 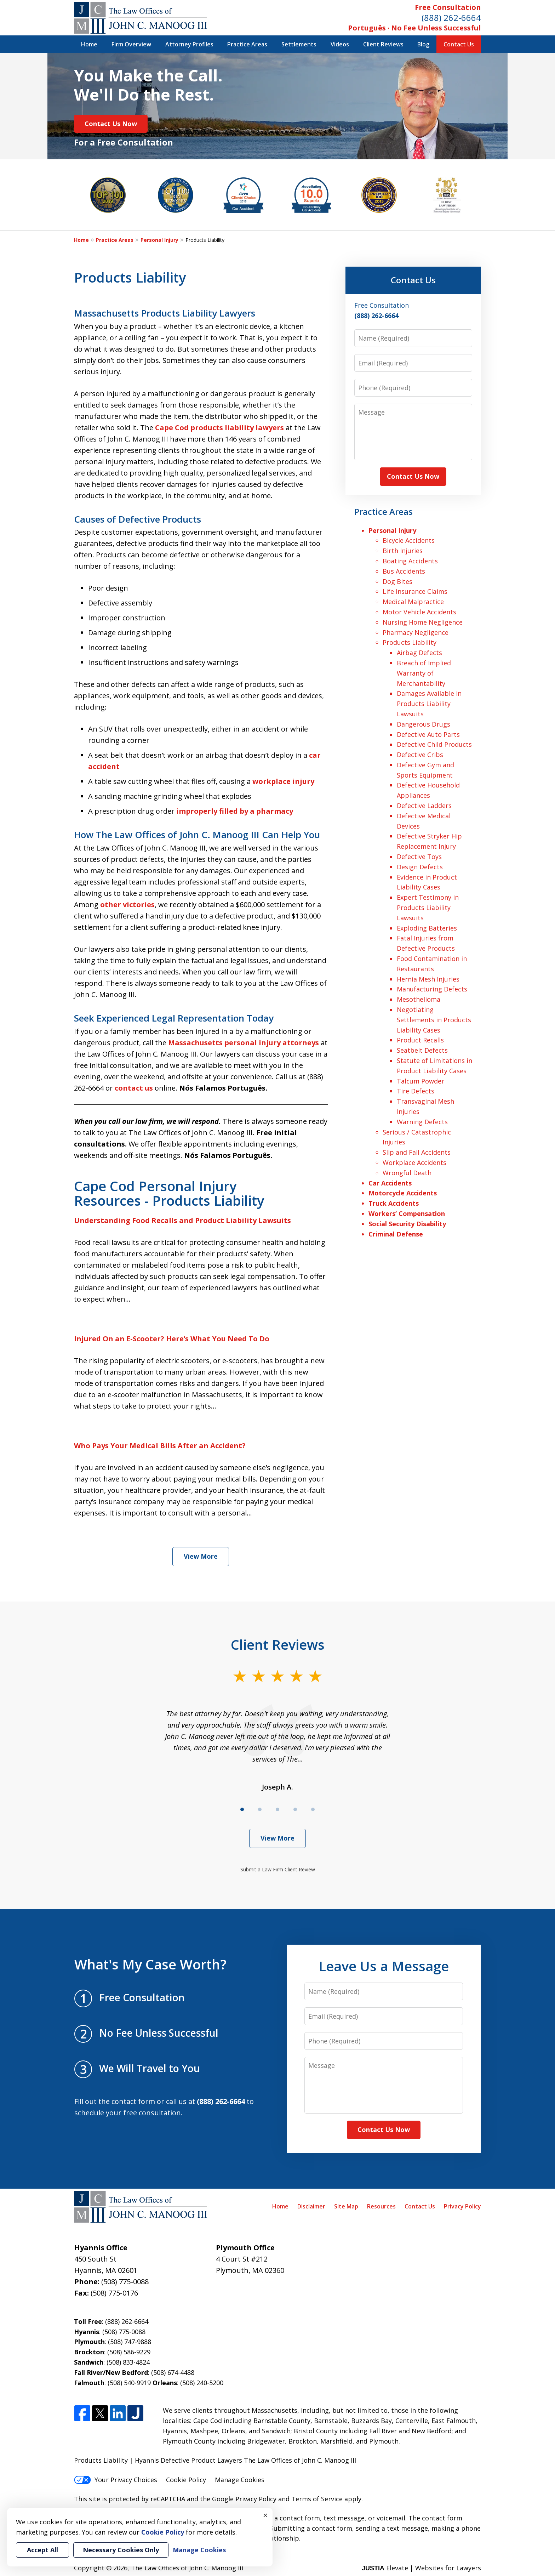 I want to click on [Carousel Page 4], so click(x=295, y=1809).